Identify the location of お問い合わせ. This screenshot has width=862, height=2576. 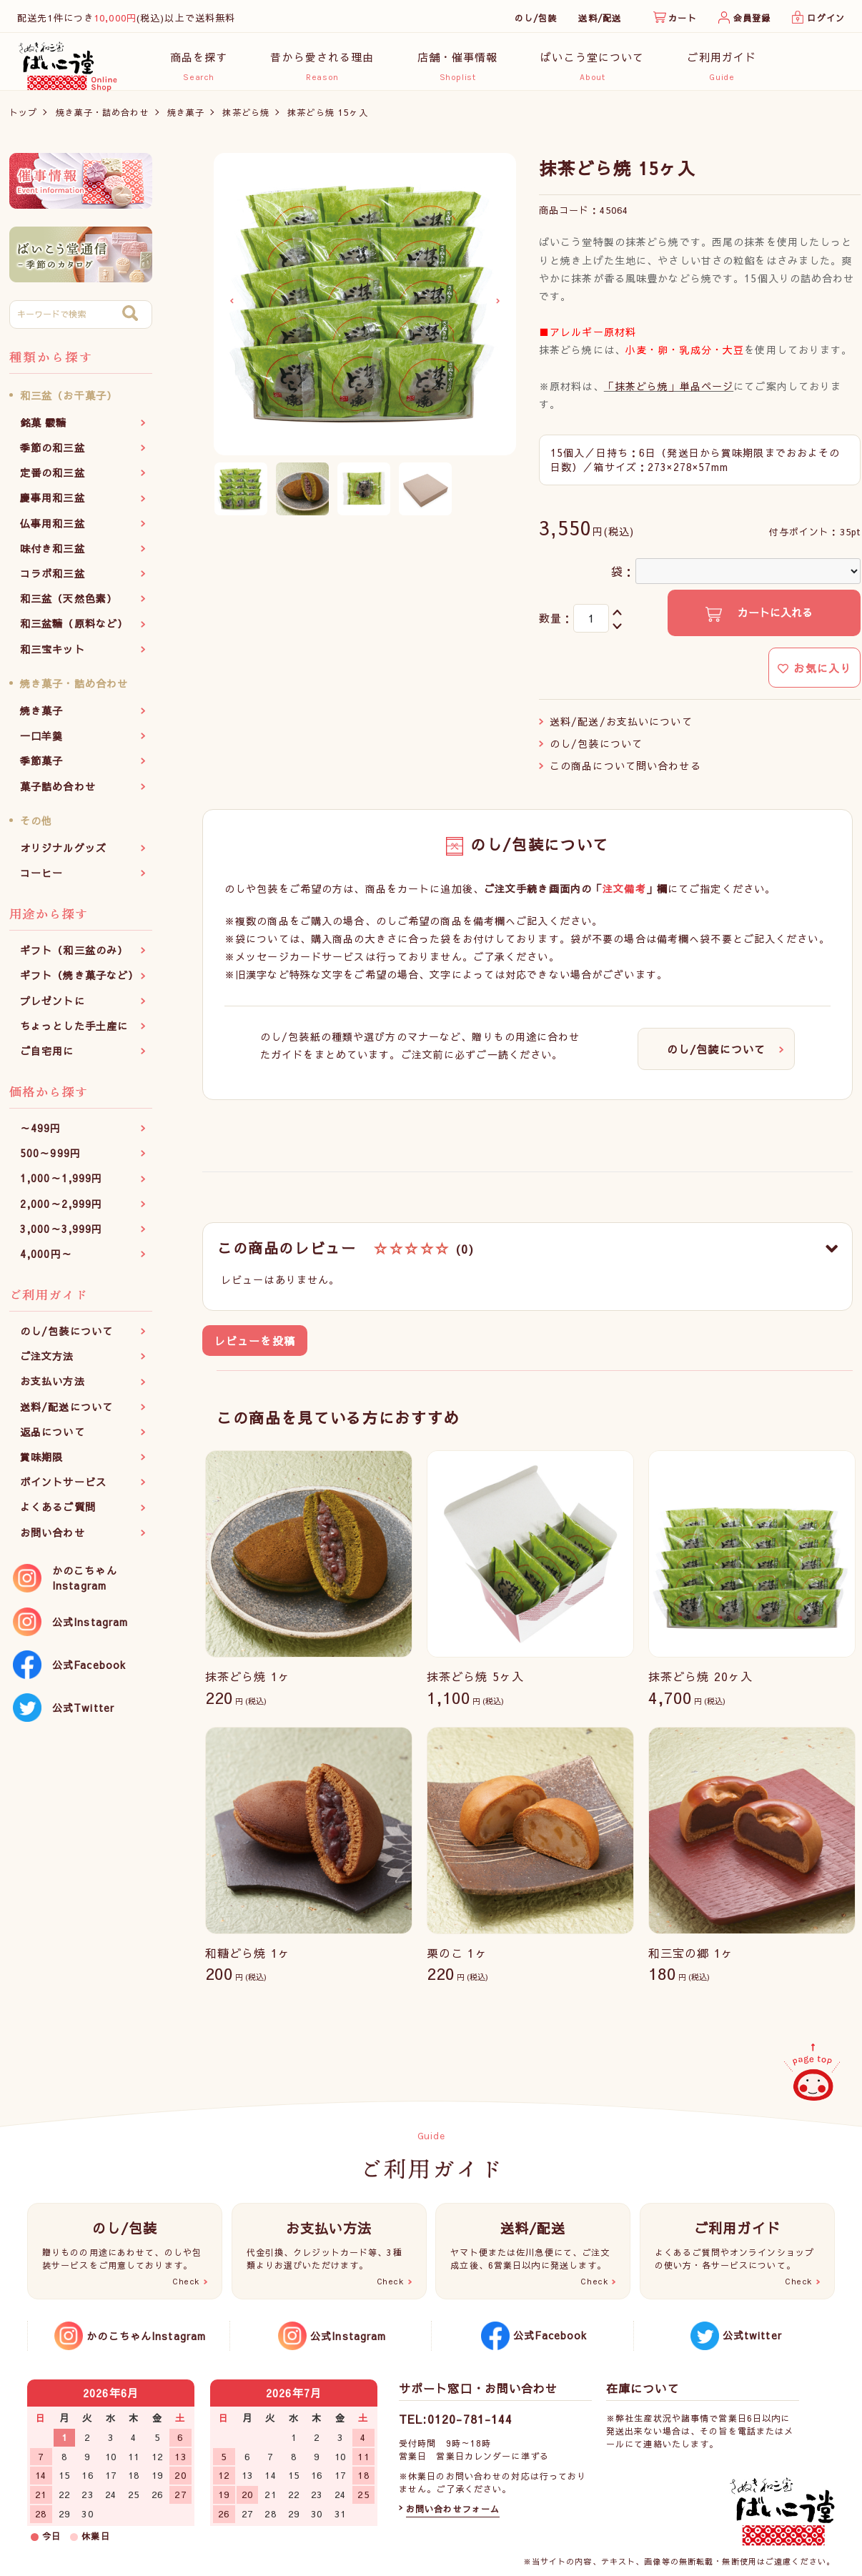
(52, 1539).